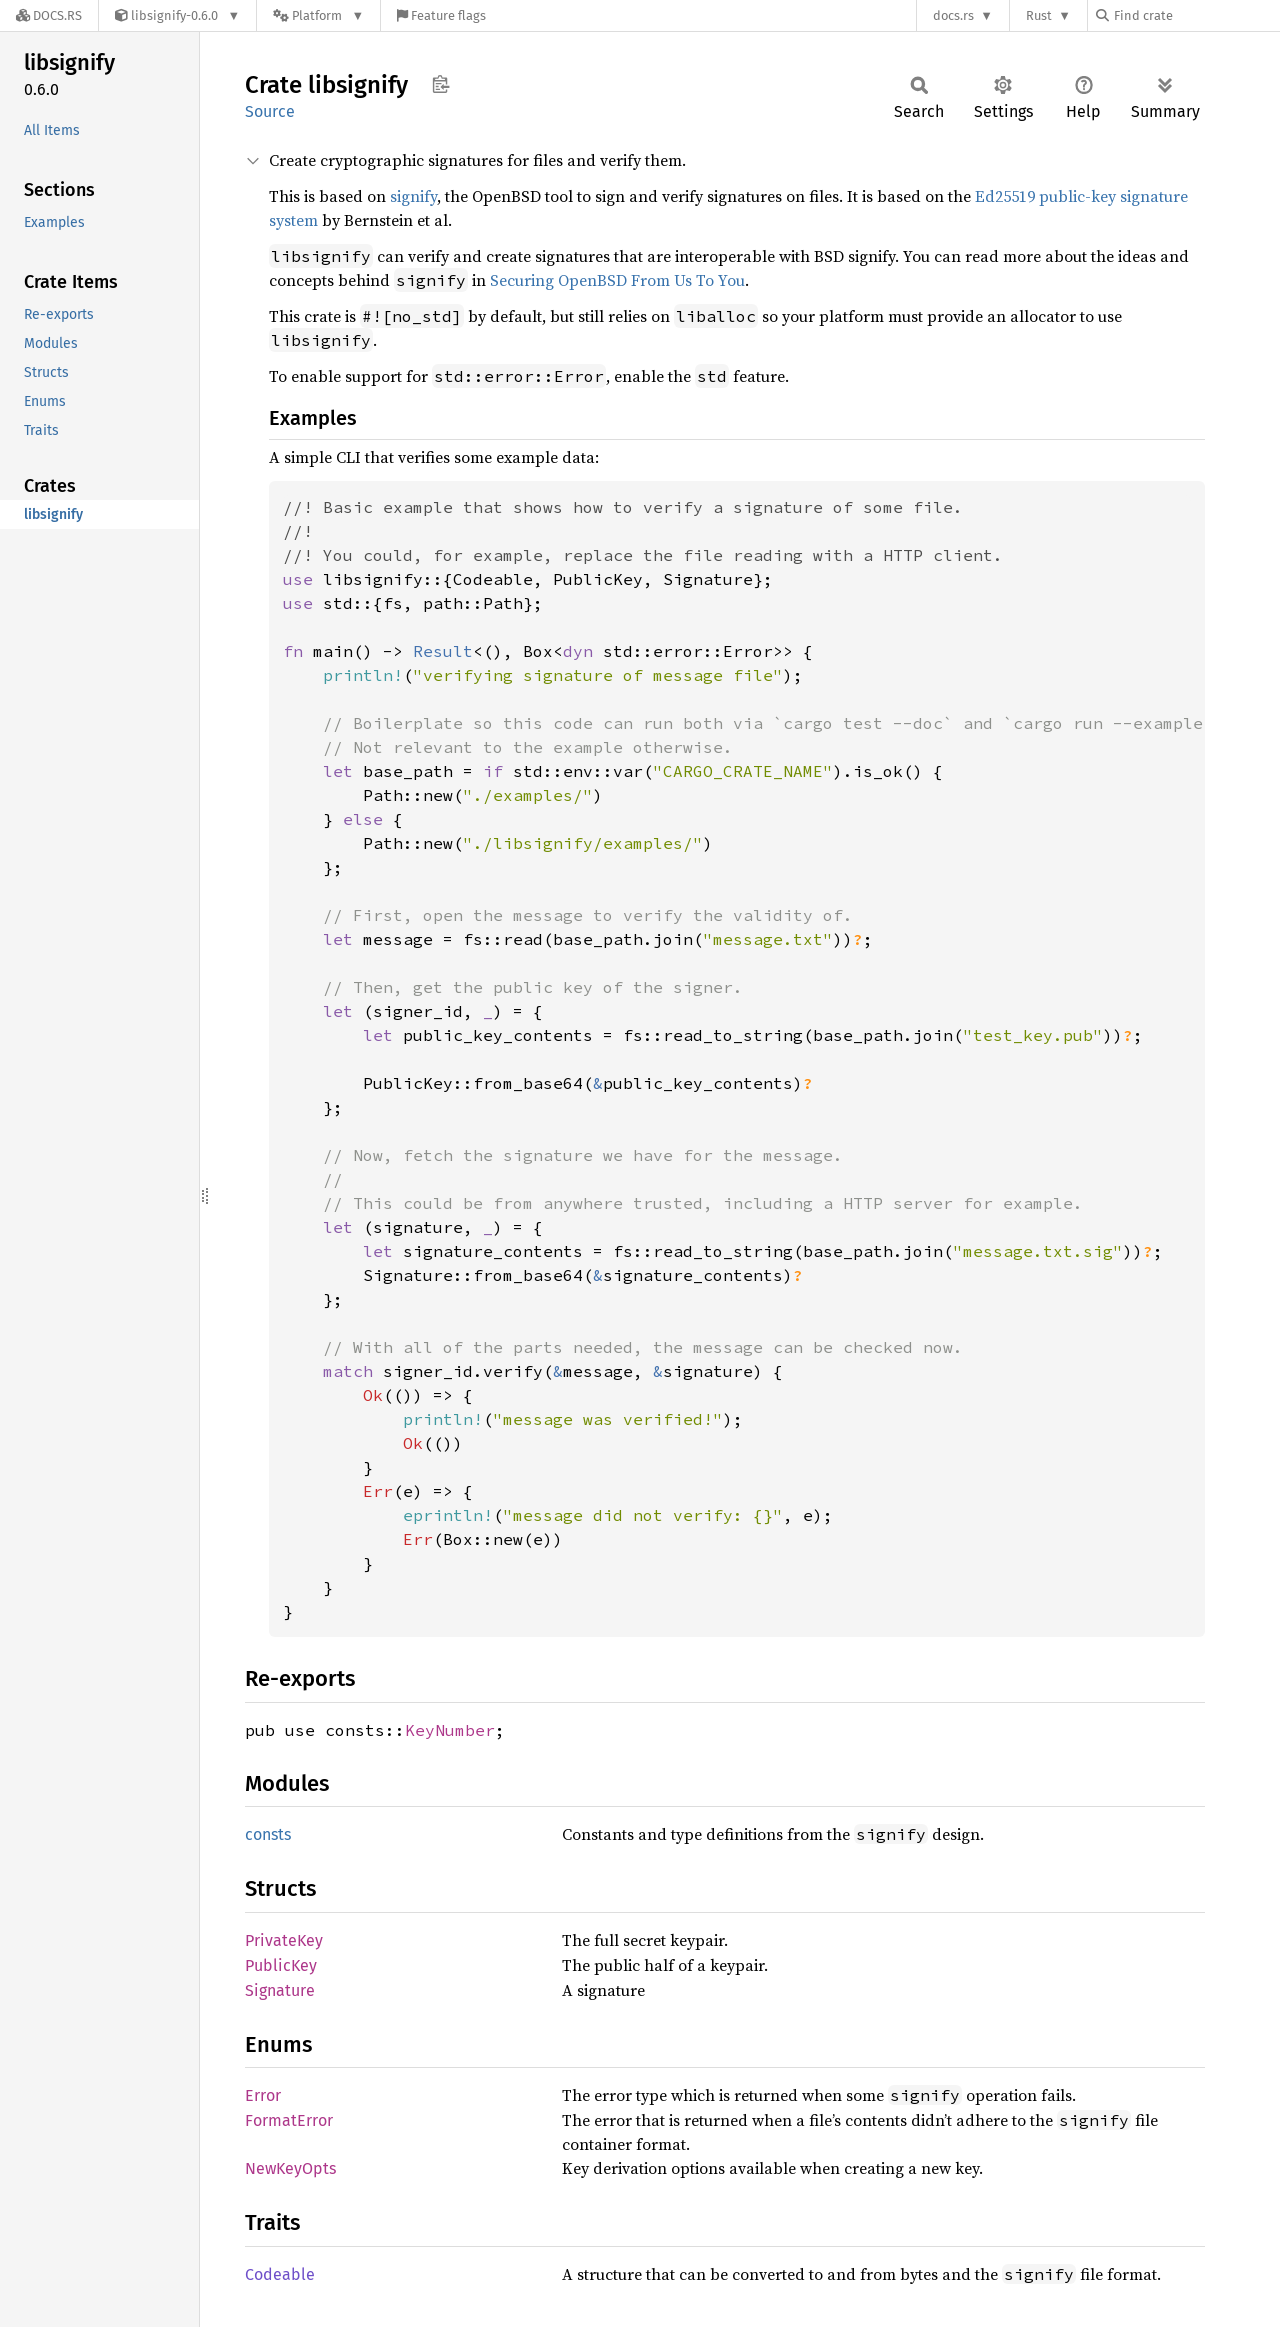 The image size is (1280, 2327). Describe the element at coordinates (440, 84) in the screenshot. I see `Copy item path` at that location.